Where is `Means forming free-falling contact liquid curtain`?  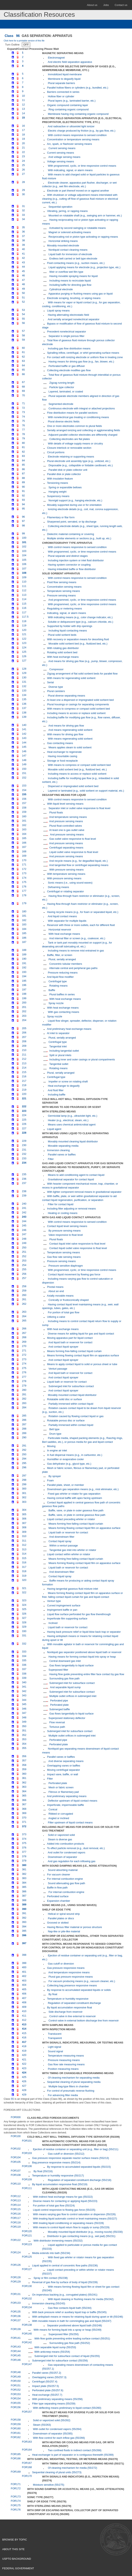
Means forming free-falling contact liquid curtain is located at coordinates (74, 1351).